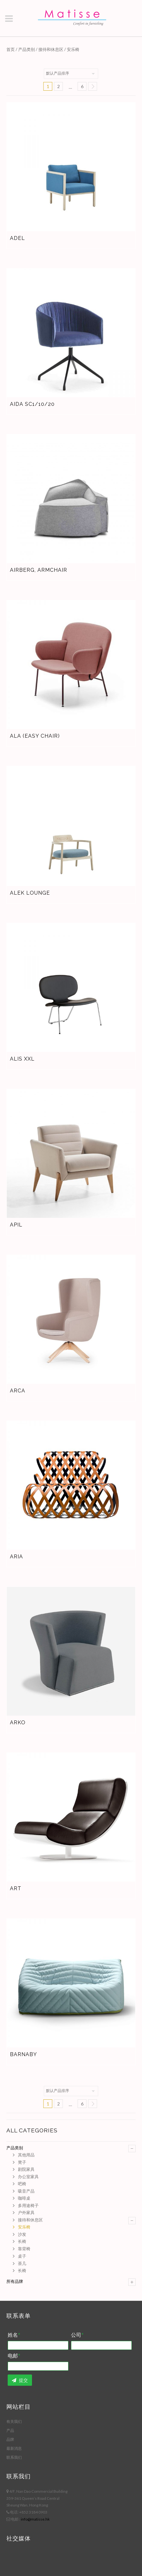  Describe the element at coordinates (14, 2356) in the screenshot. I see `电邮` at that location.